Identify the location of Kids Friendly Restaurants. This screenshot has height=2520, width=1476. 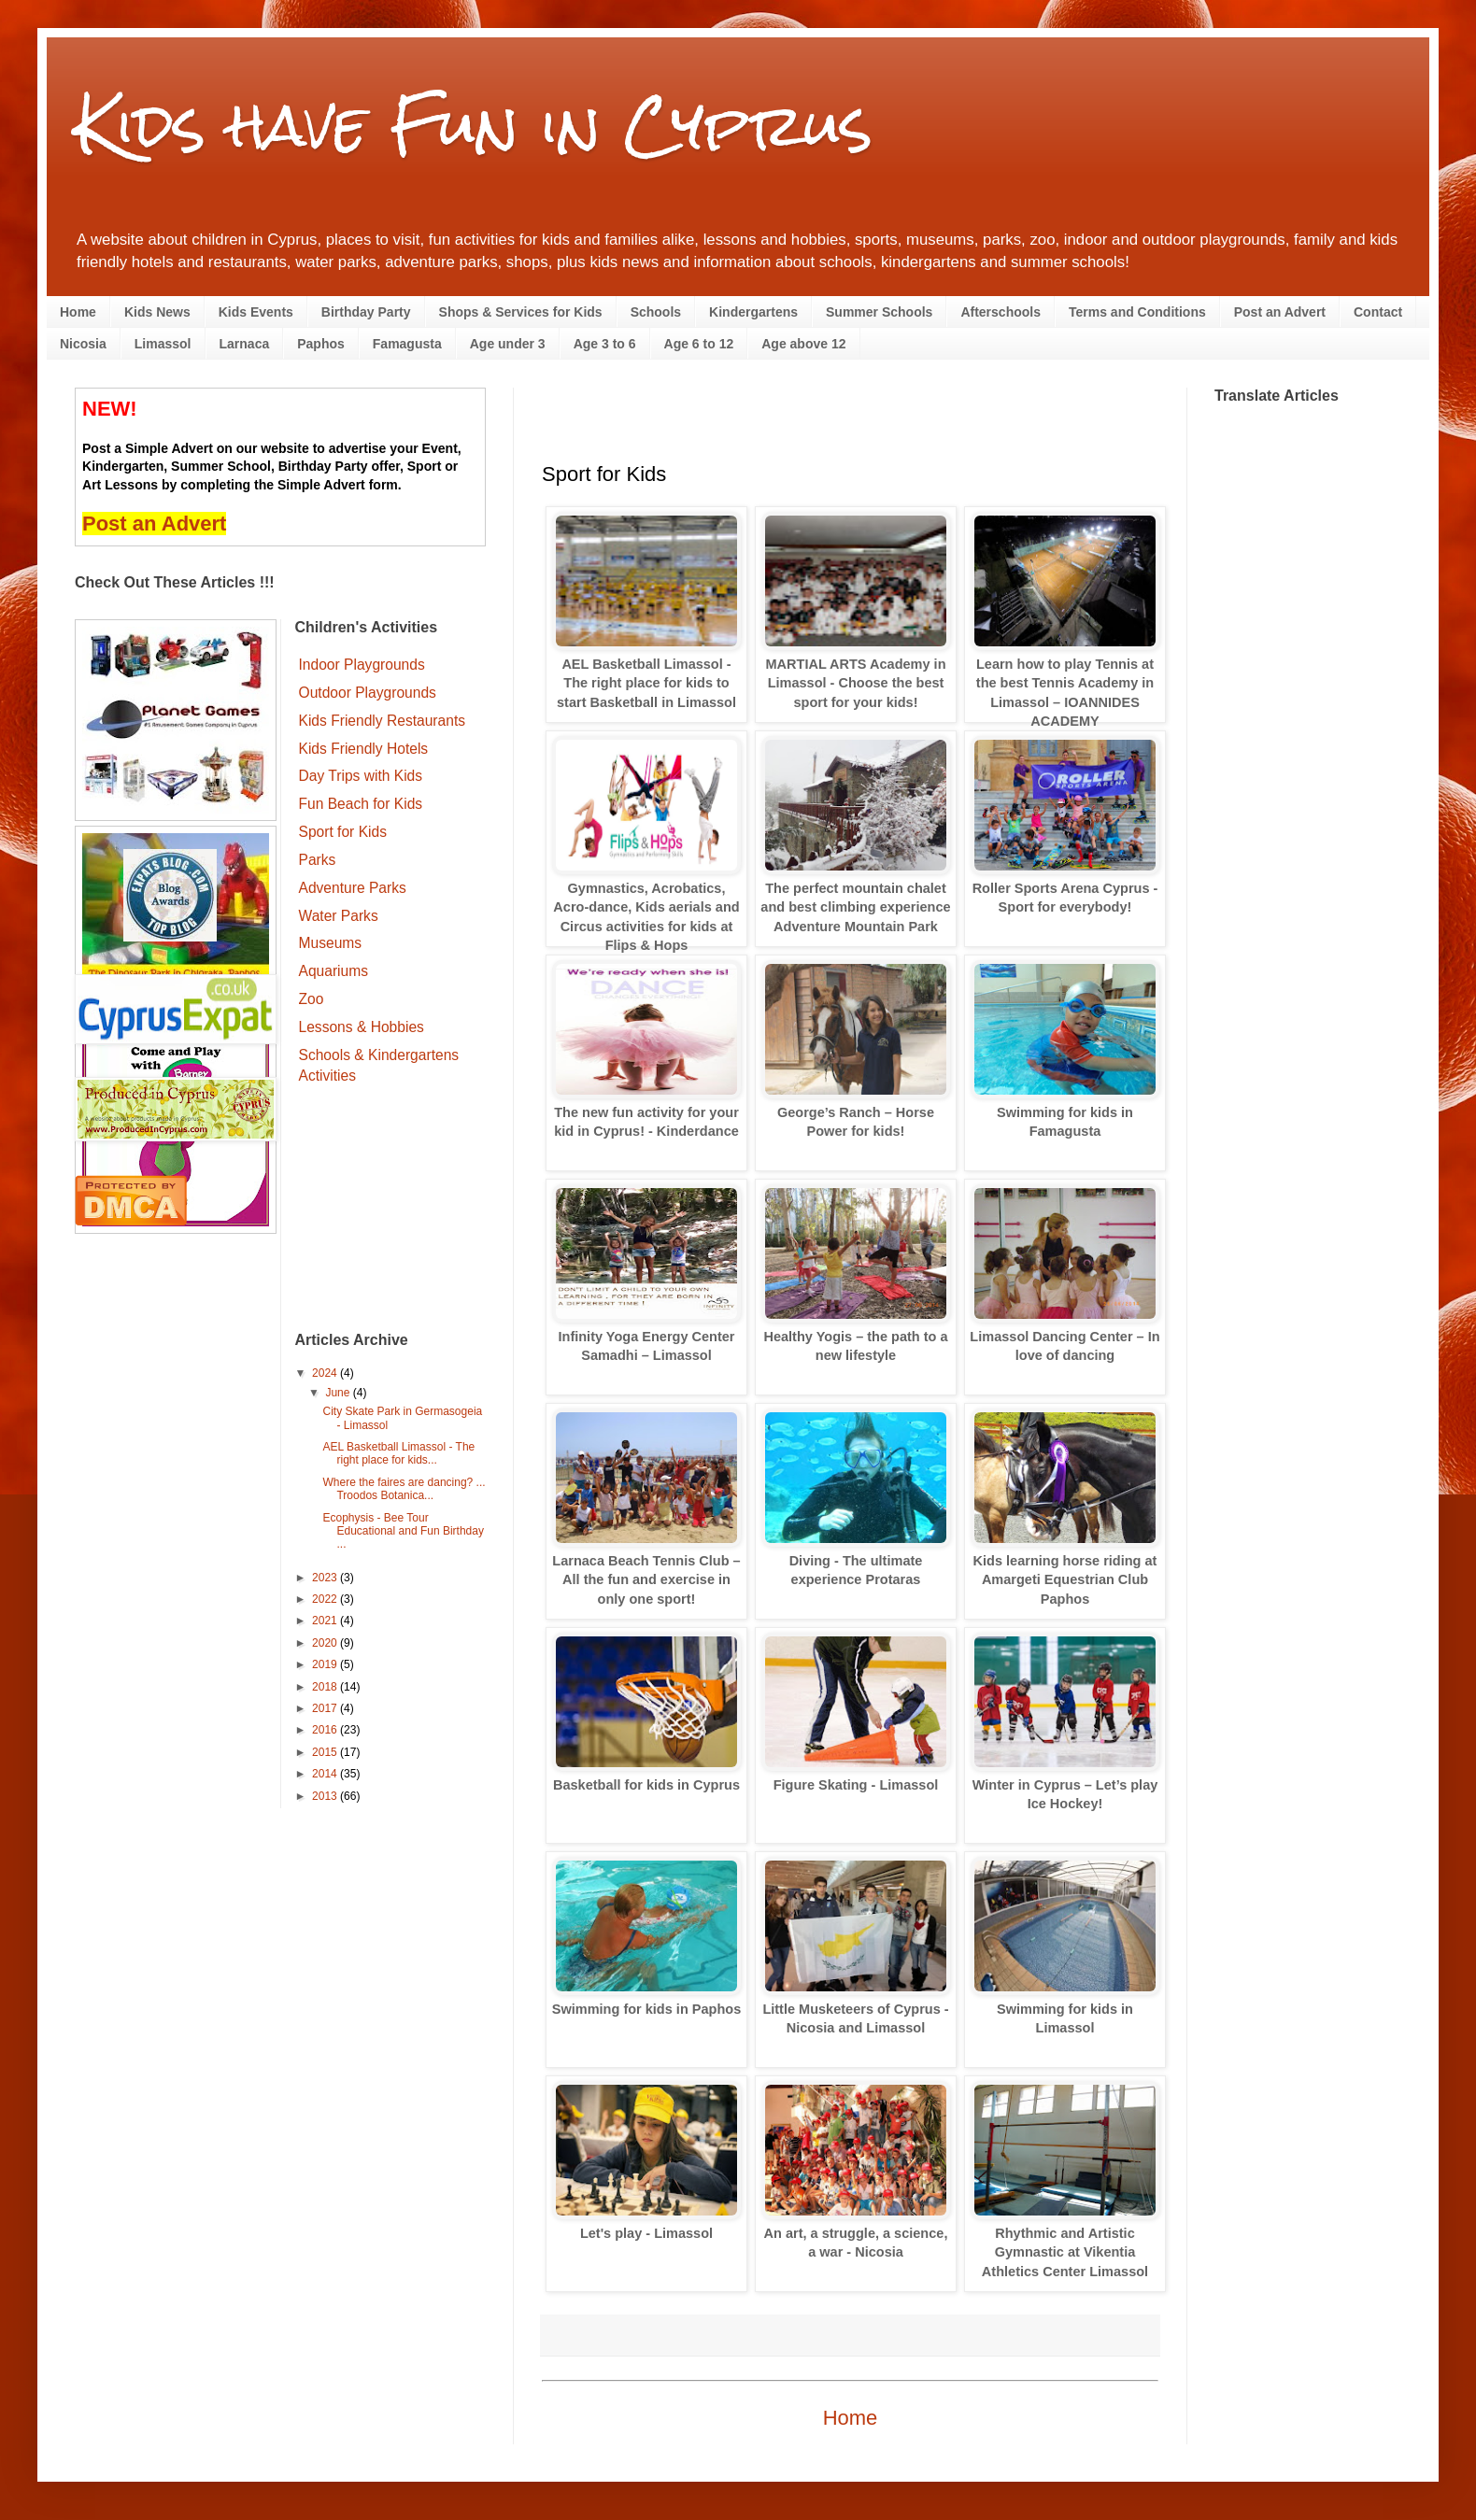
(382, 721).